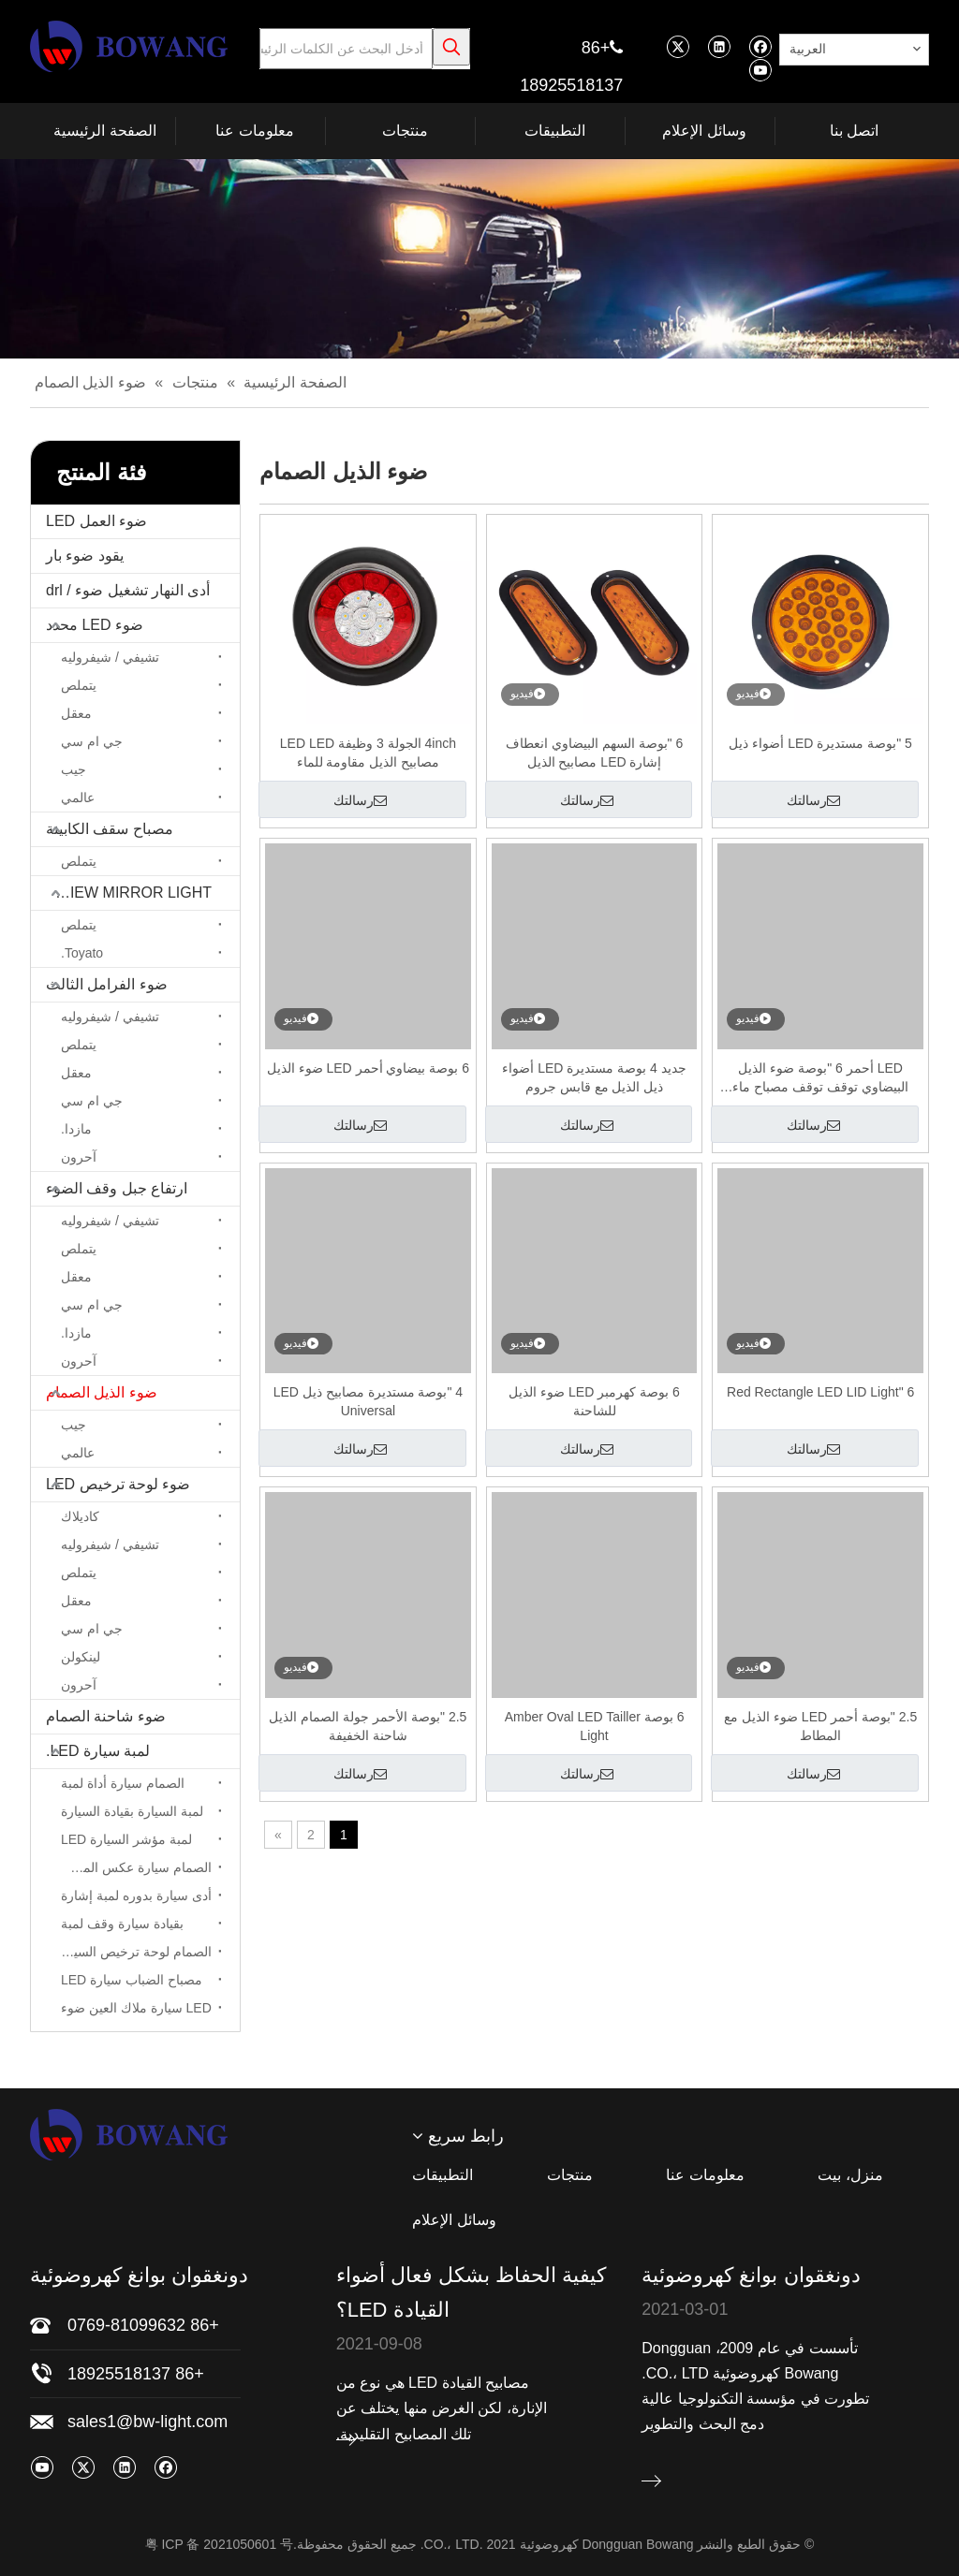 Image resolution: width=959 pixels, height=2576 pixels. What do you see at coordinates (368, 1068) in the screenshot?
I see `6 بوصة بيضاوي أحمر LED ضوء الذيل` at bounding box center [368, 1068].